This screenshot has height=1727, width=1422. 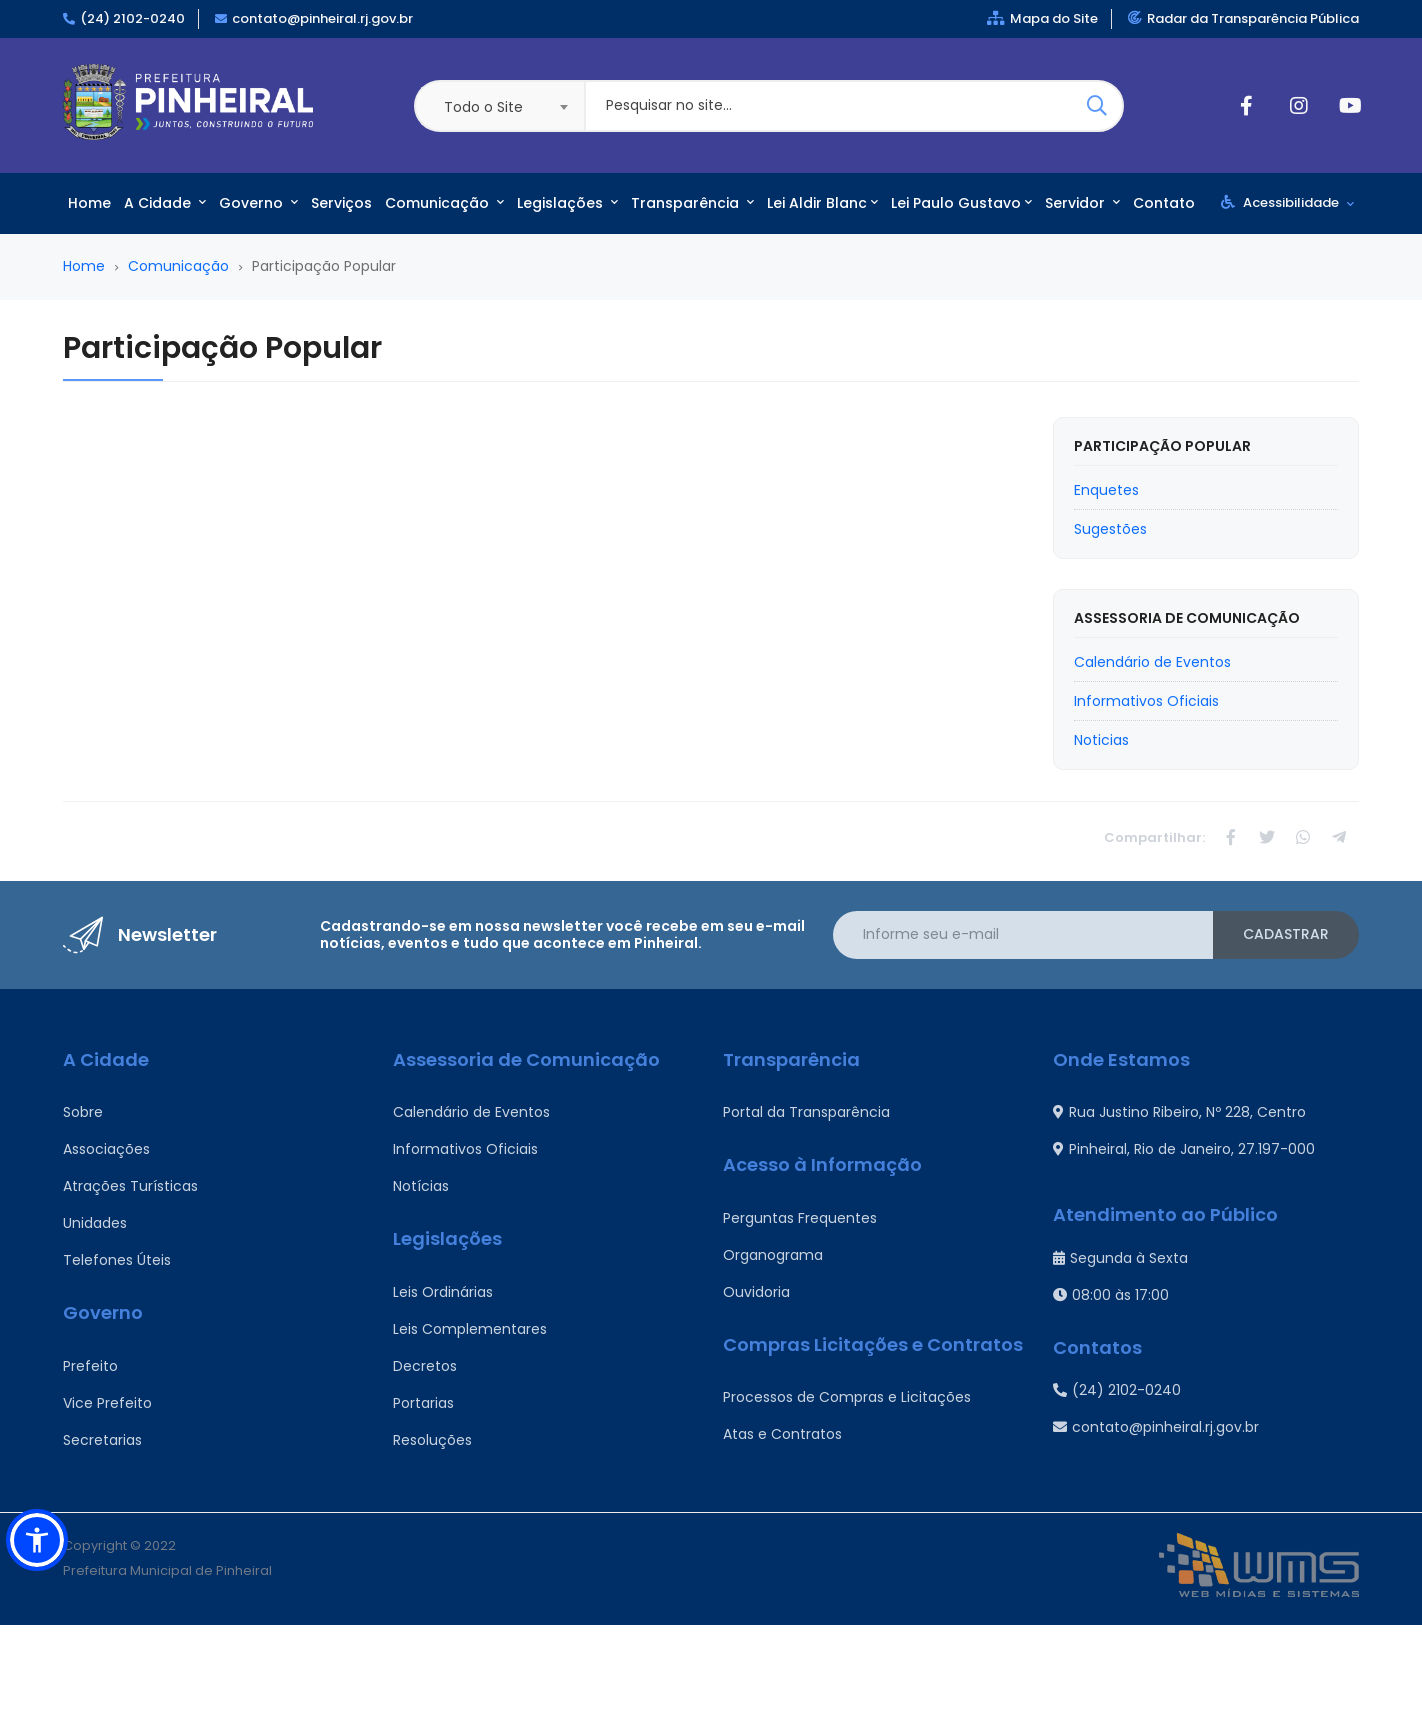 I want to click on Acessibilidade, so click(x=1287, y=202).